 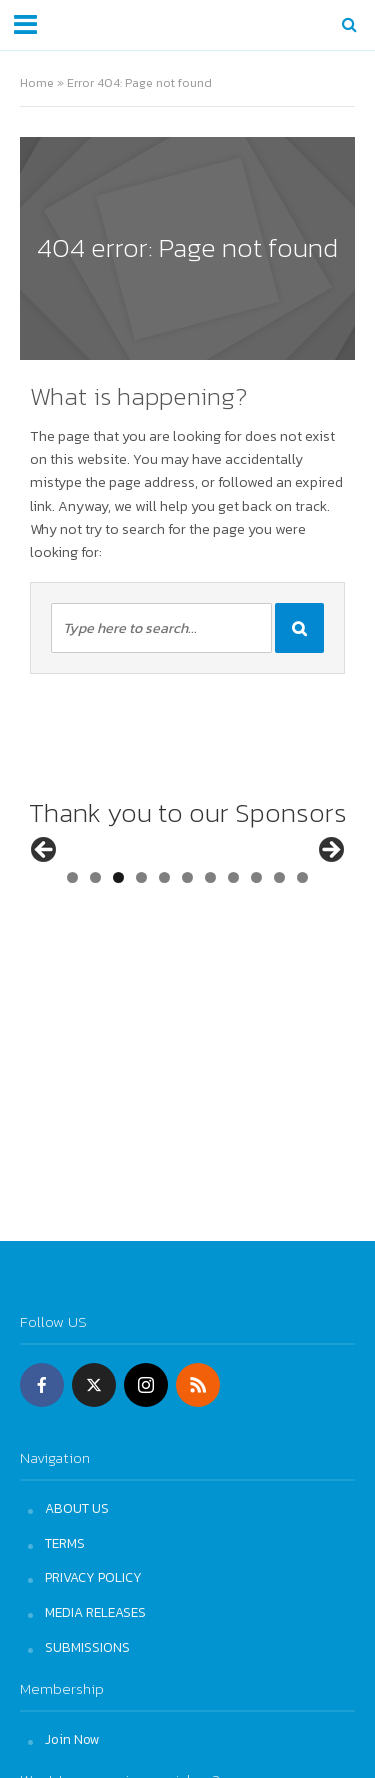 What do you see at coordinates (210, 939) in the screenshot?
I see `7 [tab]` at bounding box center [210, 939].